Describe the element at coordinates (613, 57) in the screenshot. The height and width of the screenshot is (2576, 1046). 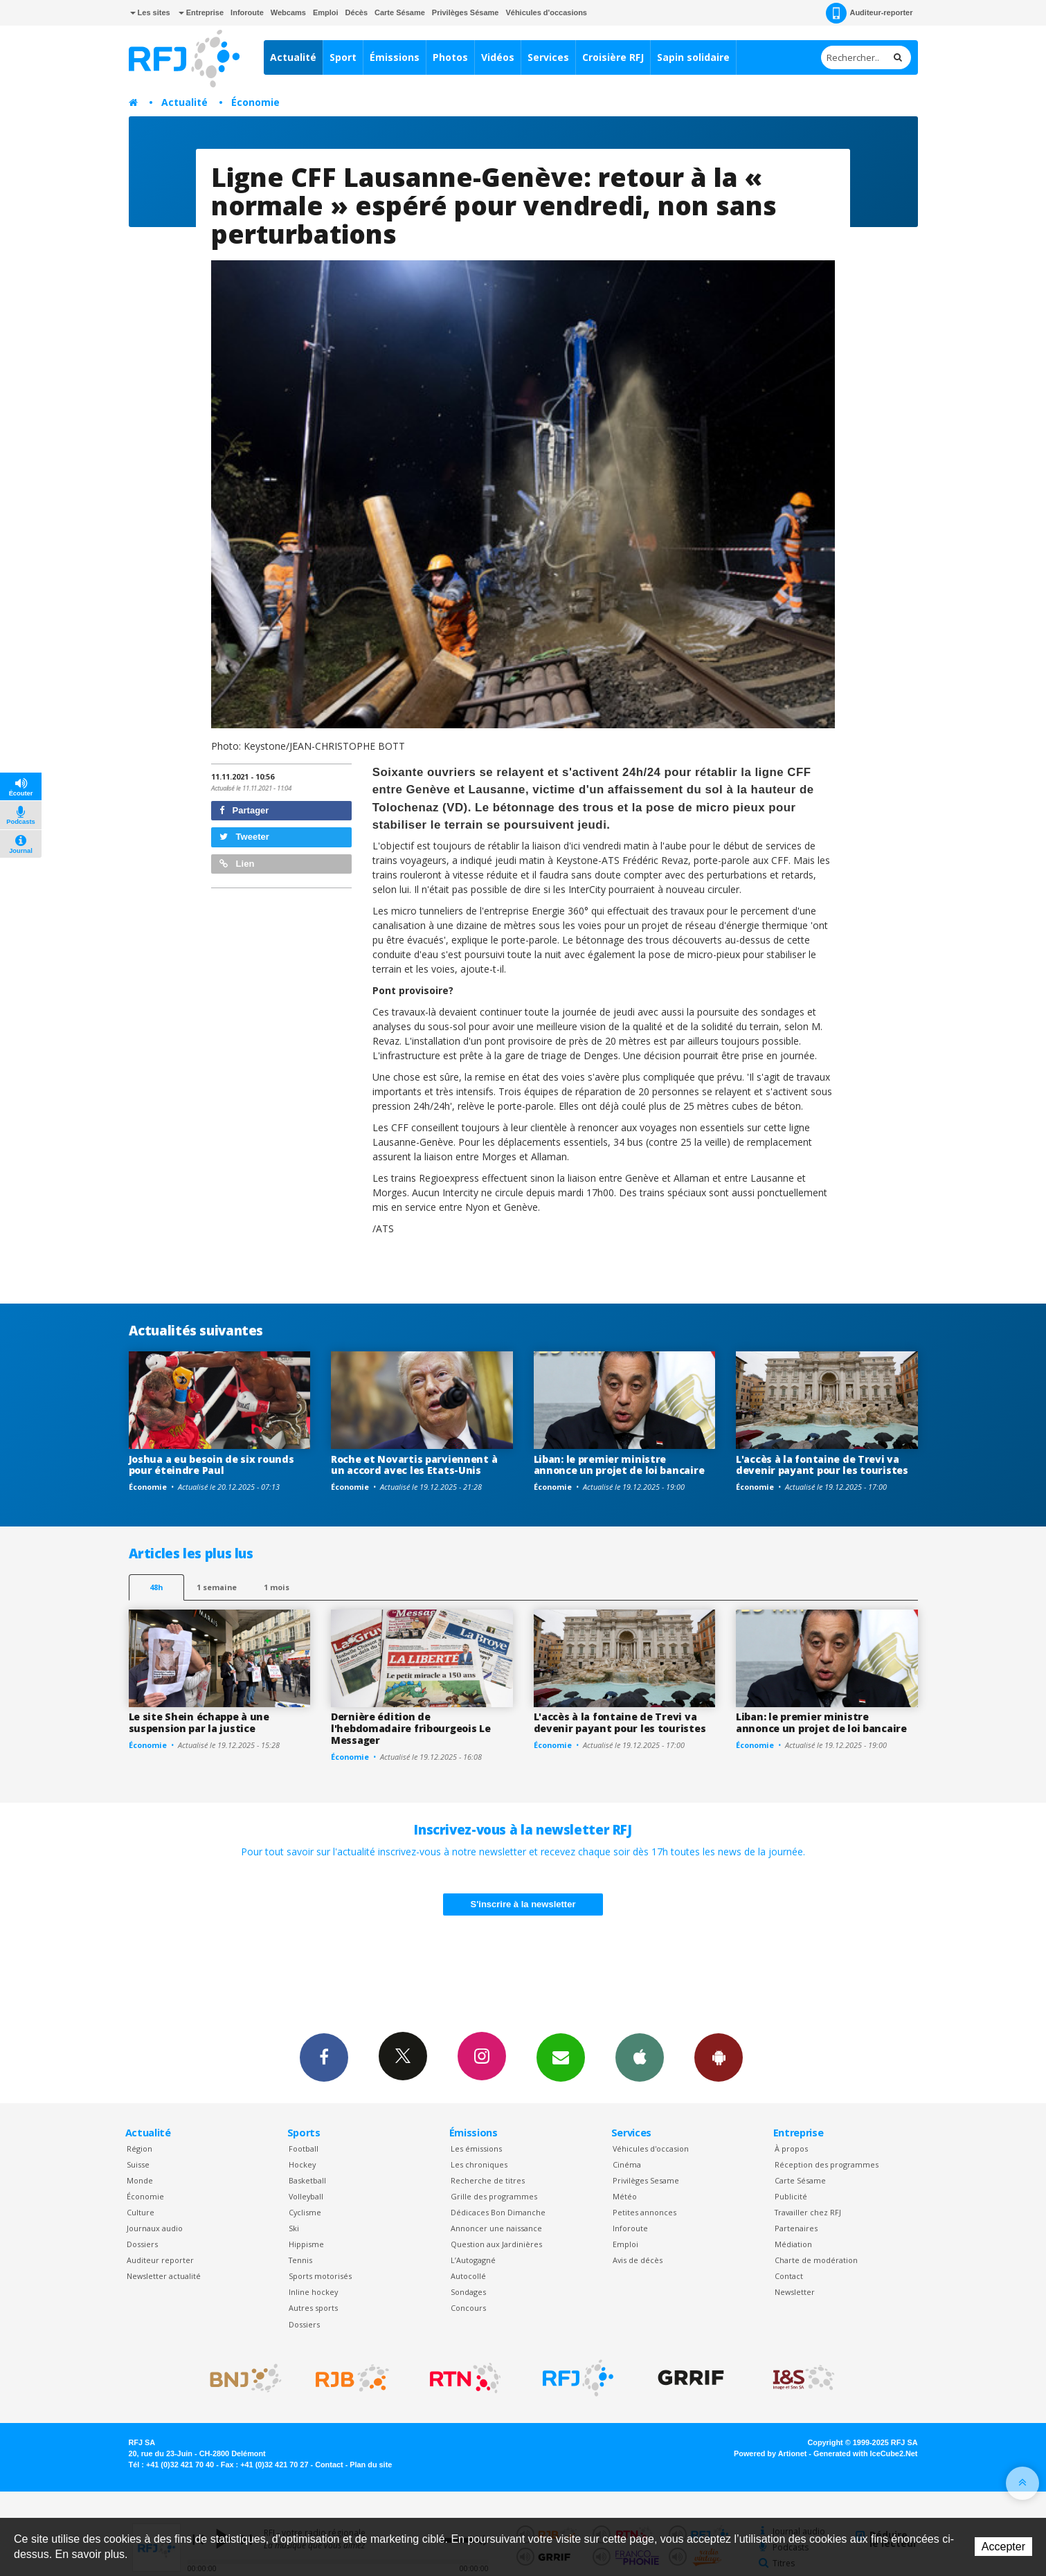
I see `Croisière RFJ` at that location.